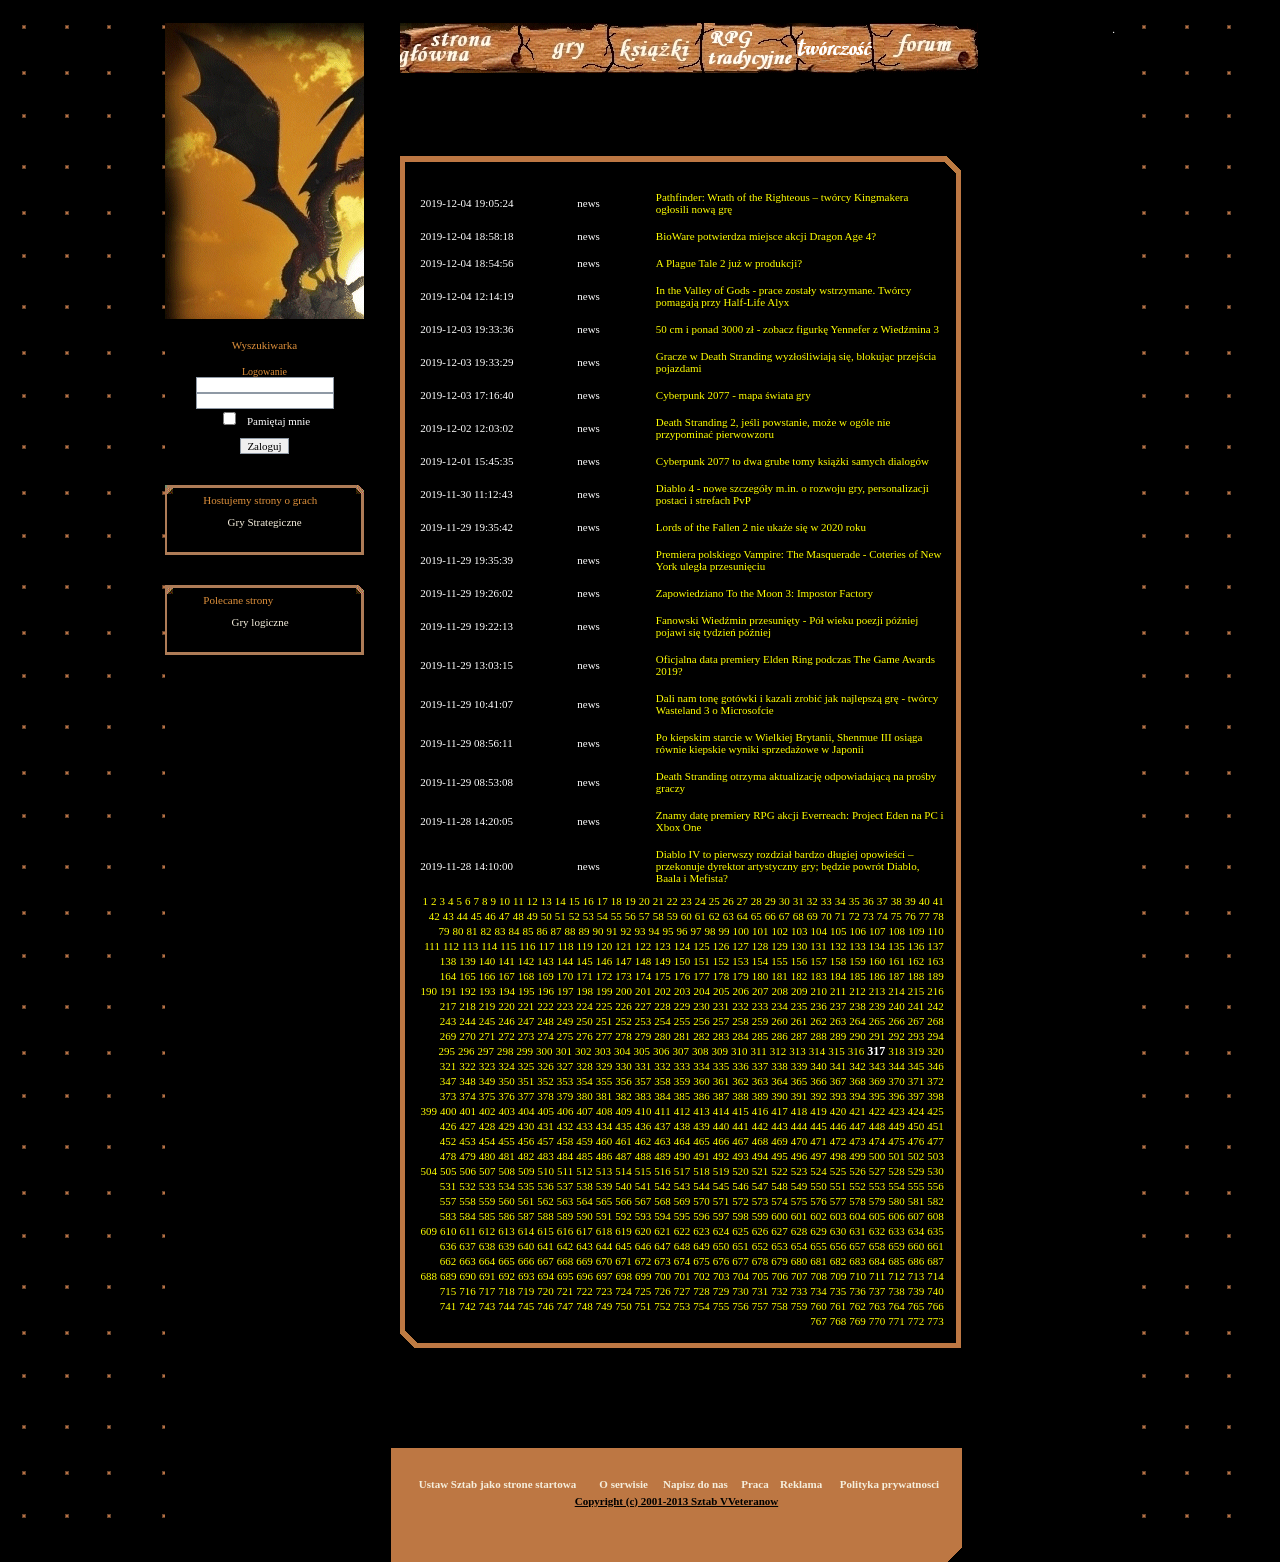 The width and height of the screenshot is (1280, 1562). What do you see at coordinates (504, 901) in the screenshot?
I see `10` at bounding box center [504, 901].